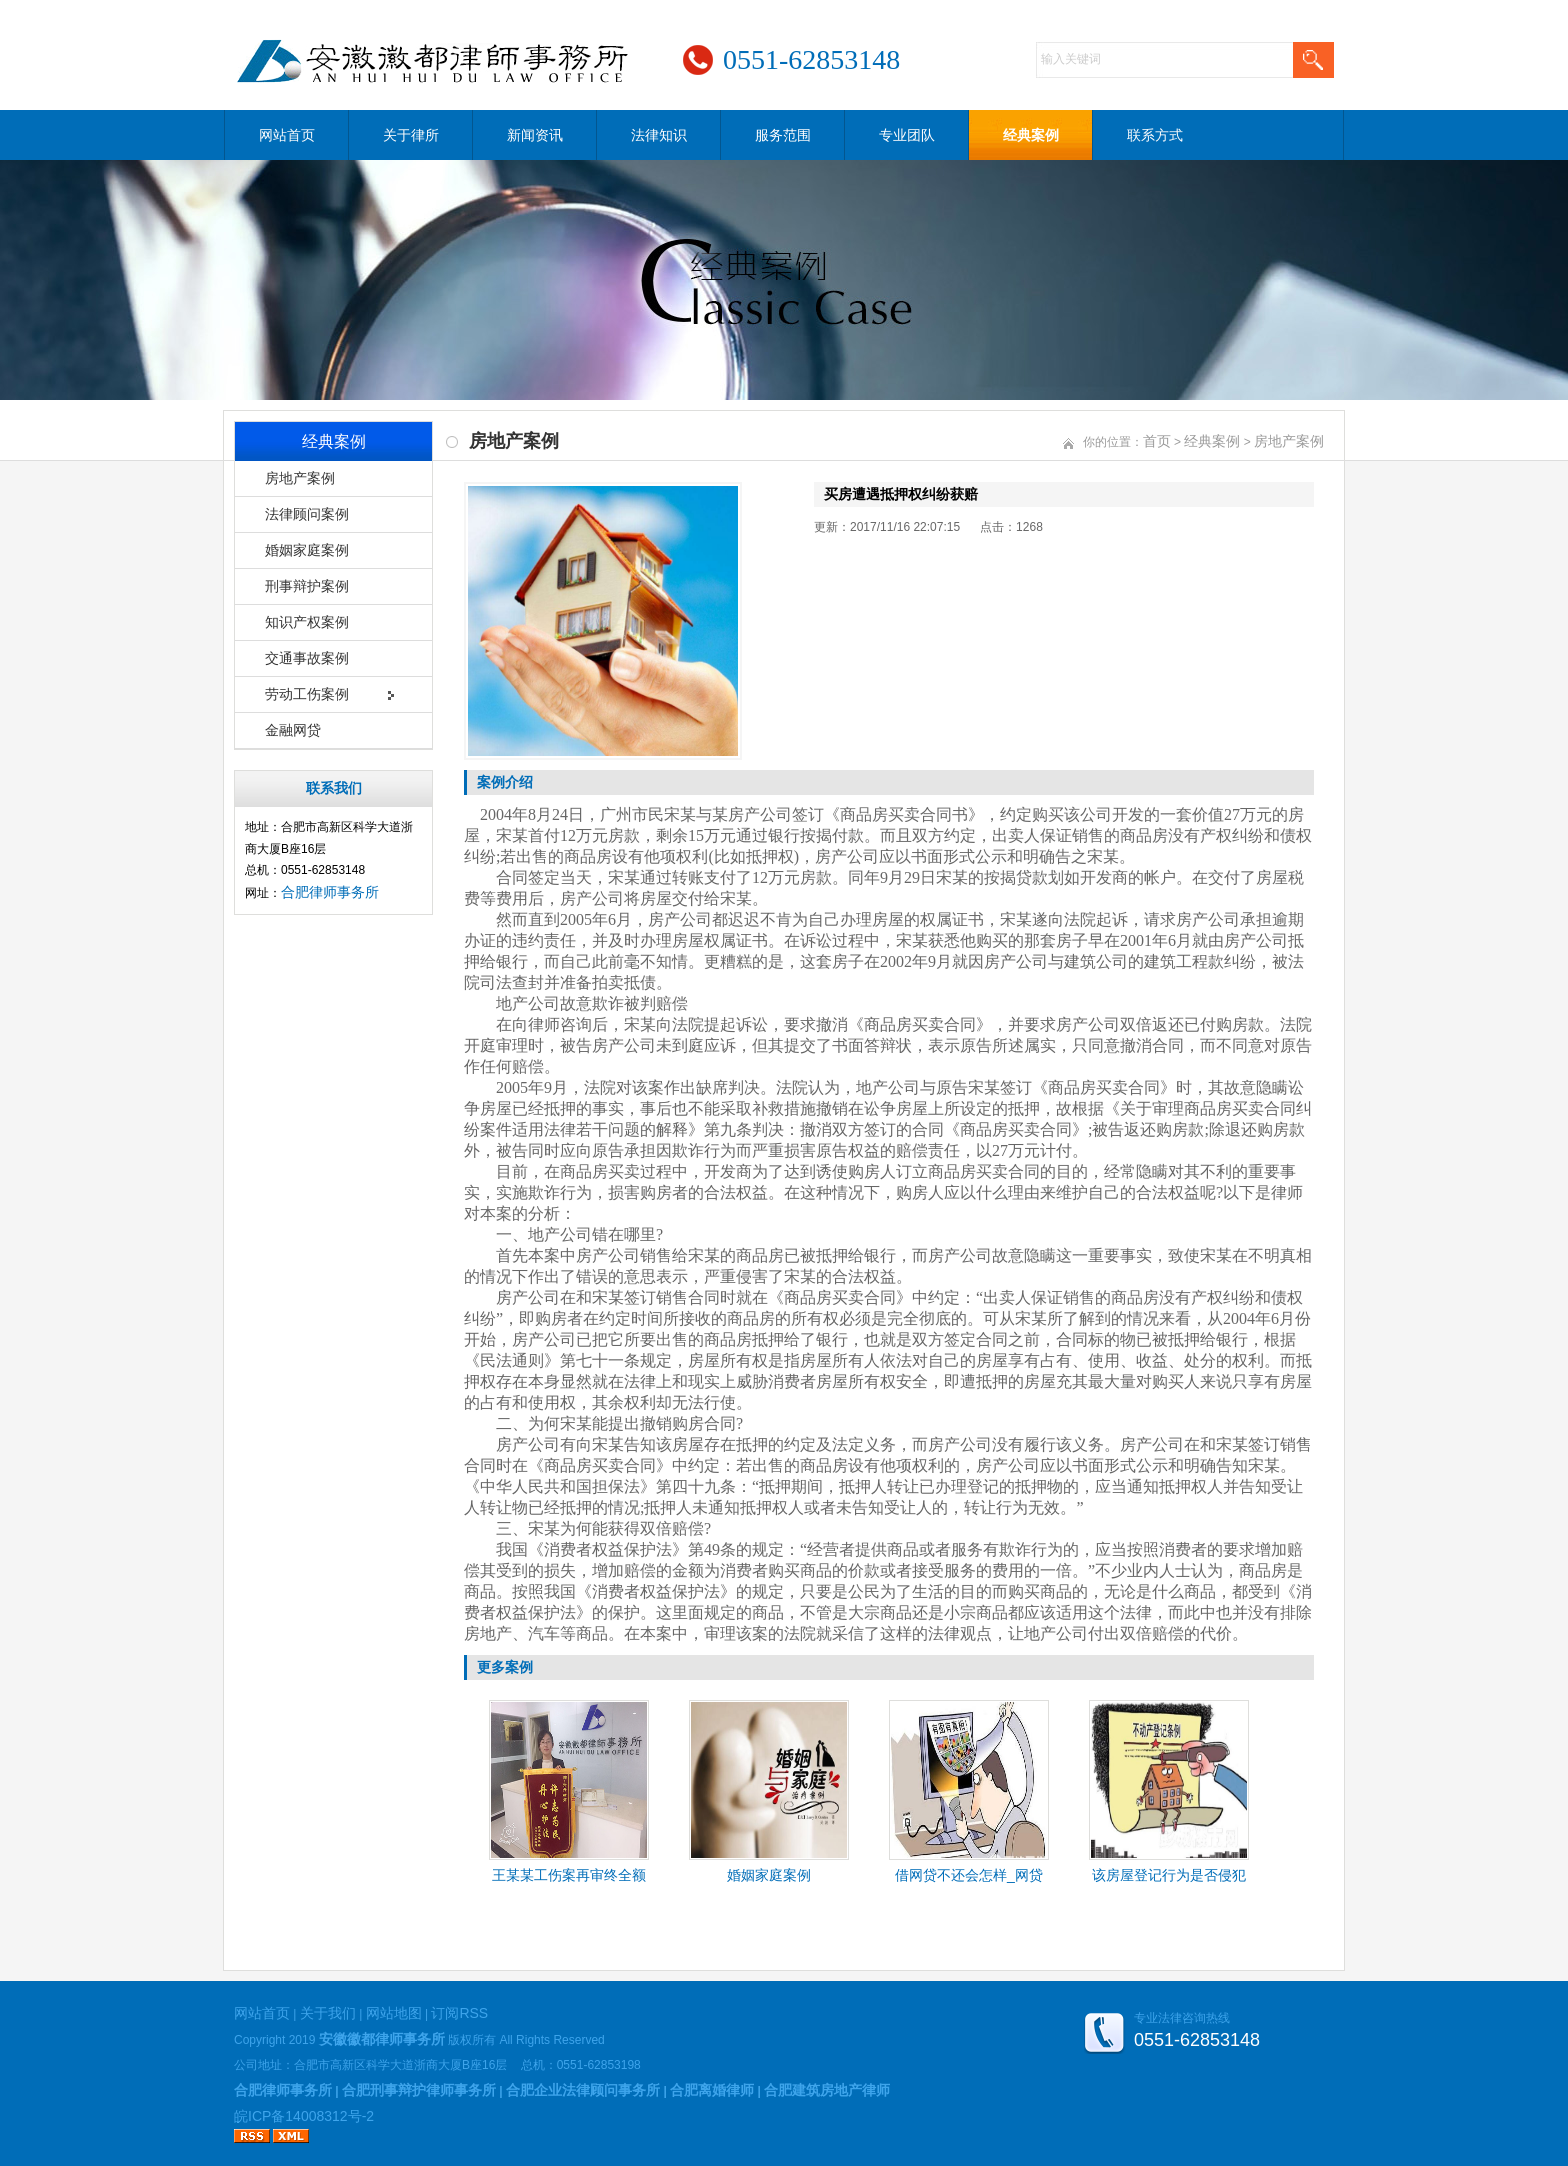 The width and height of the screenshot is (1568, 2166). What do you see at coordinates (1157, 441) in the screenshot?
I see `首页` at bounding box center [1157, 441].